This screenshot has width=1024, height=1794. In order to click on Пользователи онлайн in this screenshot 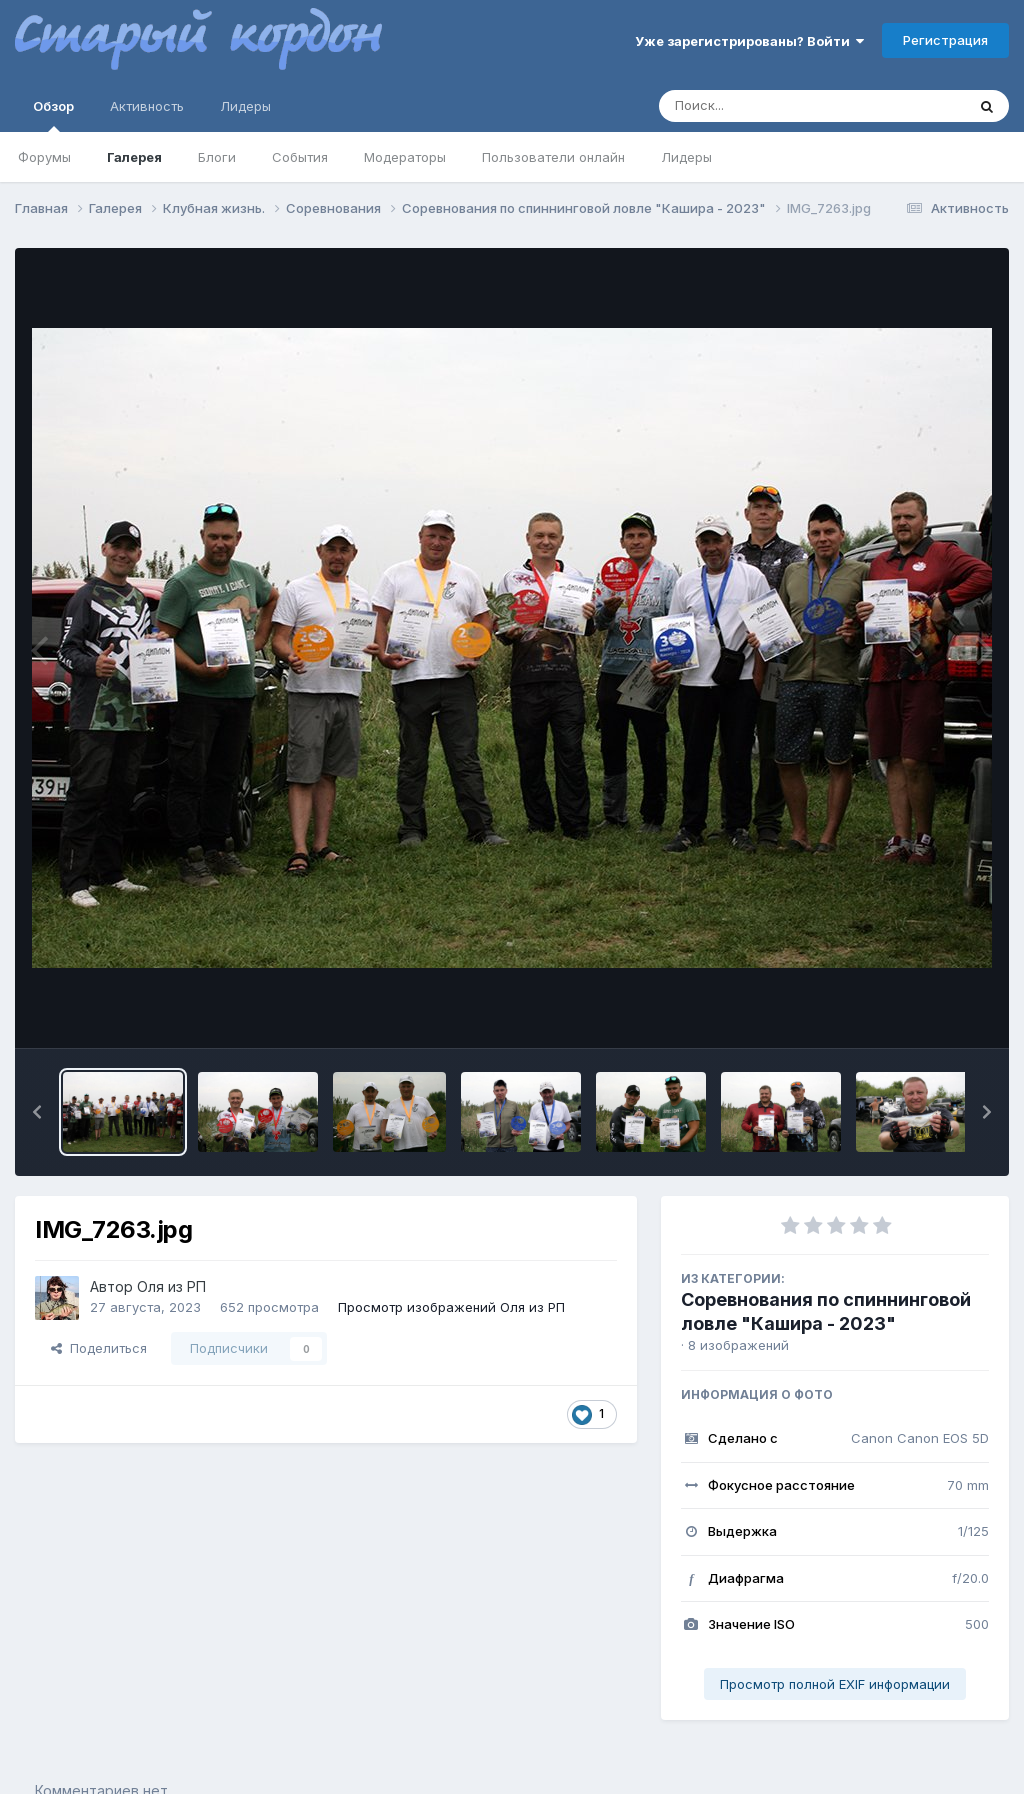, I will do `click(553, 157)`.